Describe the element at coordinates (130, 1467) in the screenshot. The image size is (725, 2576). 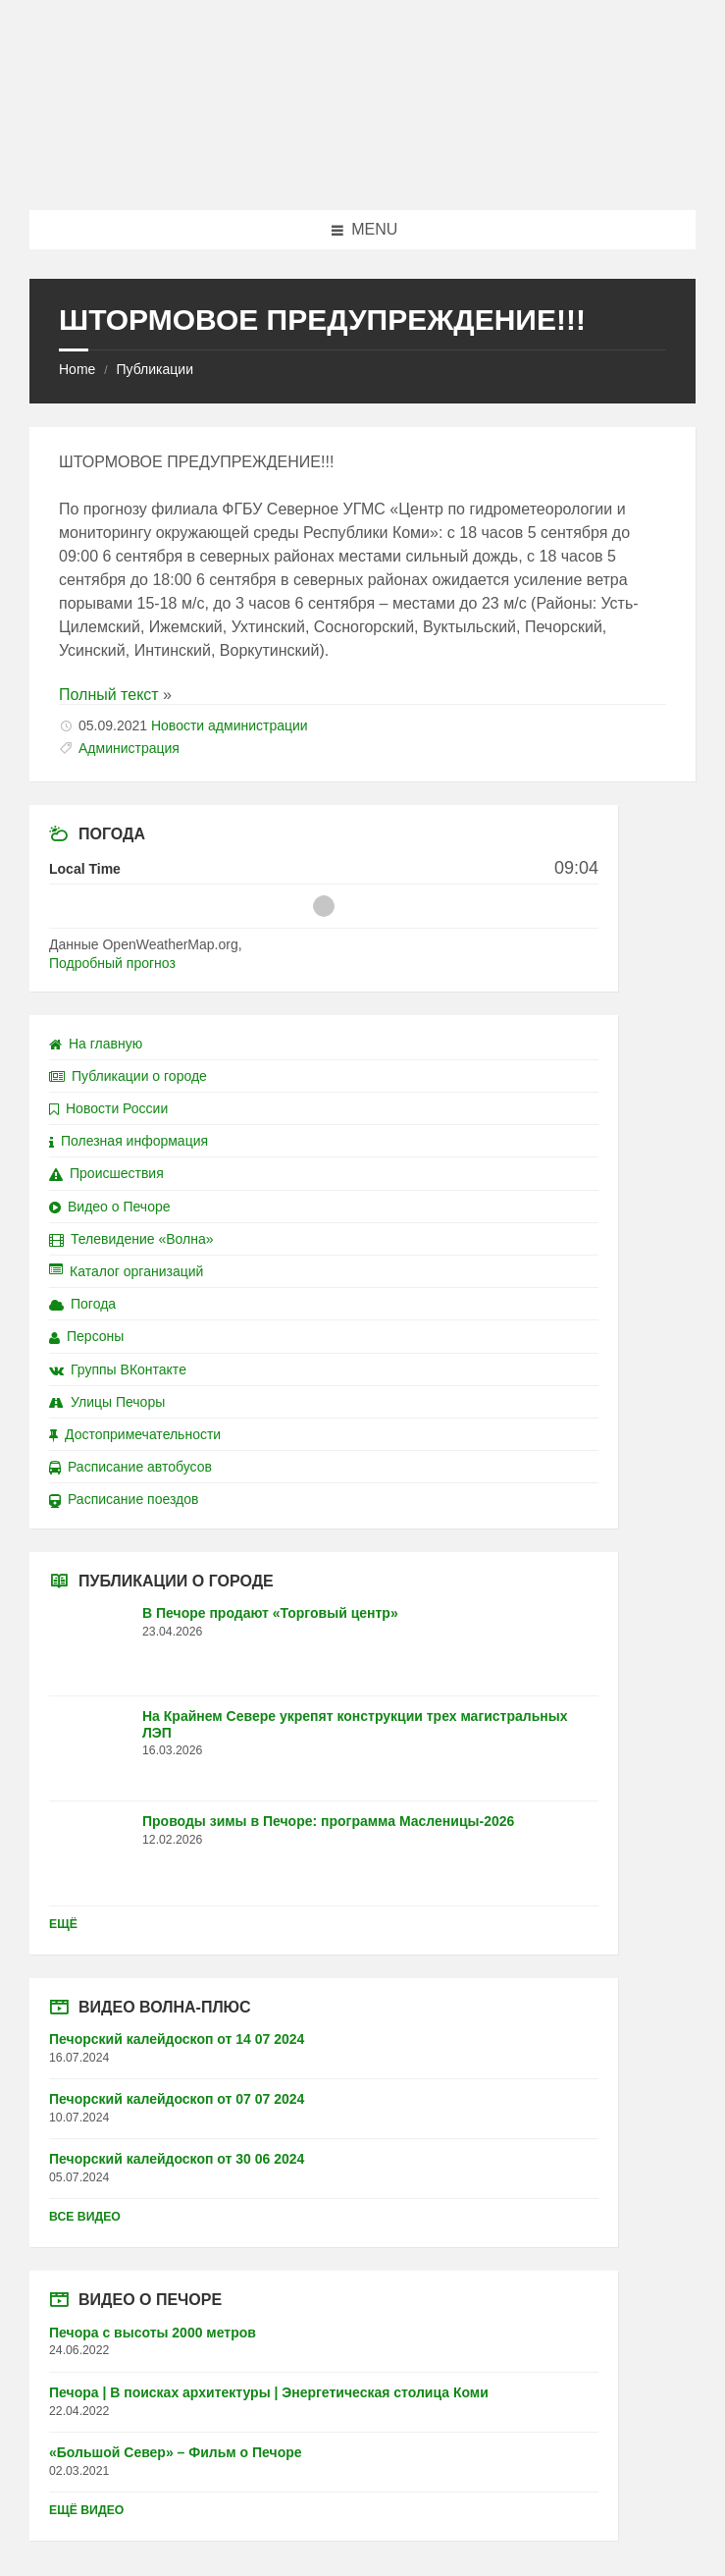
I see `Расписание автобусов` at that location.